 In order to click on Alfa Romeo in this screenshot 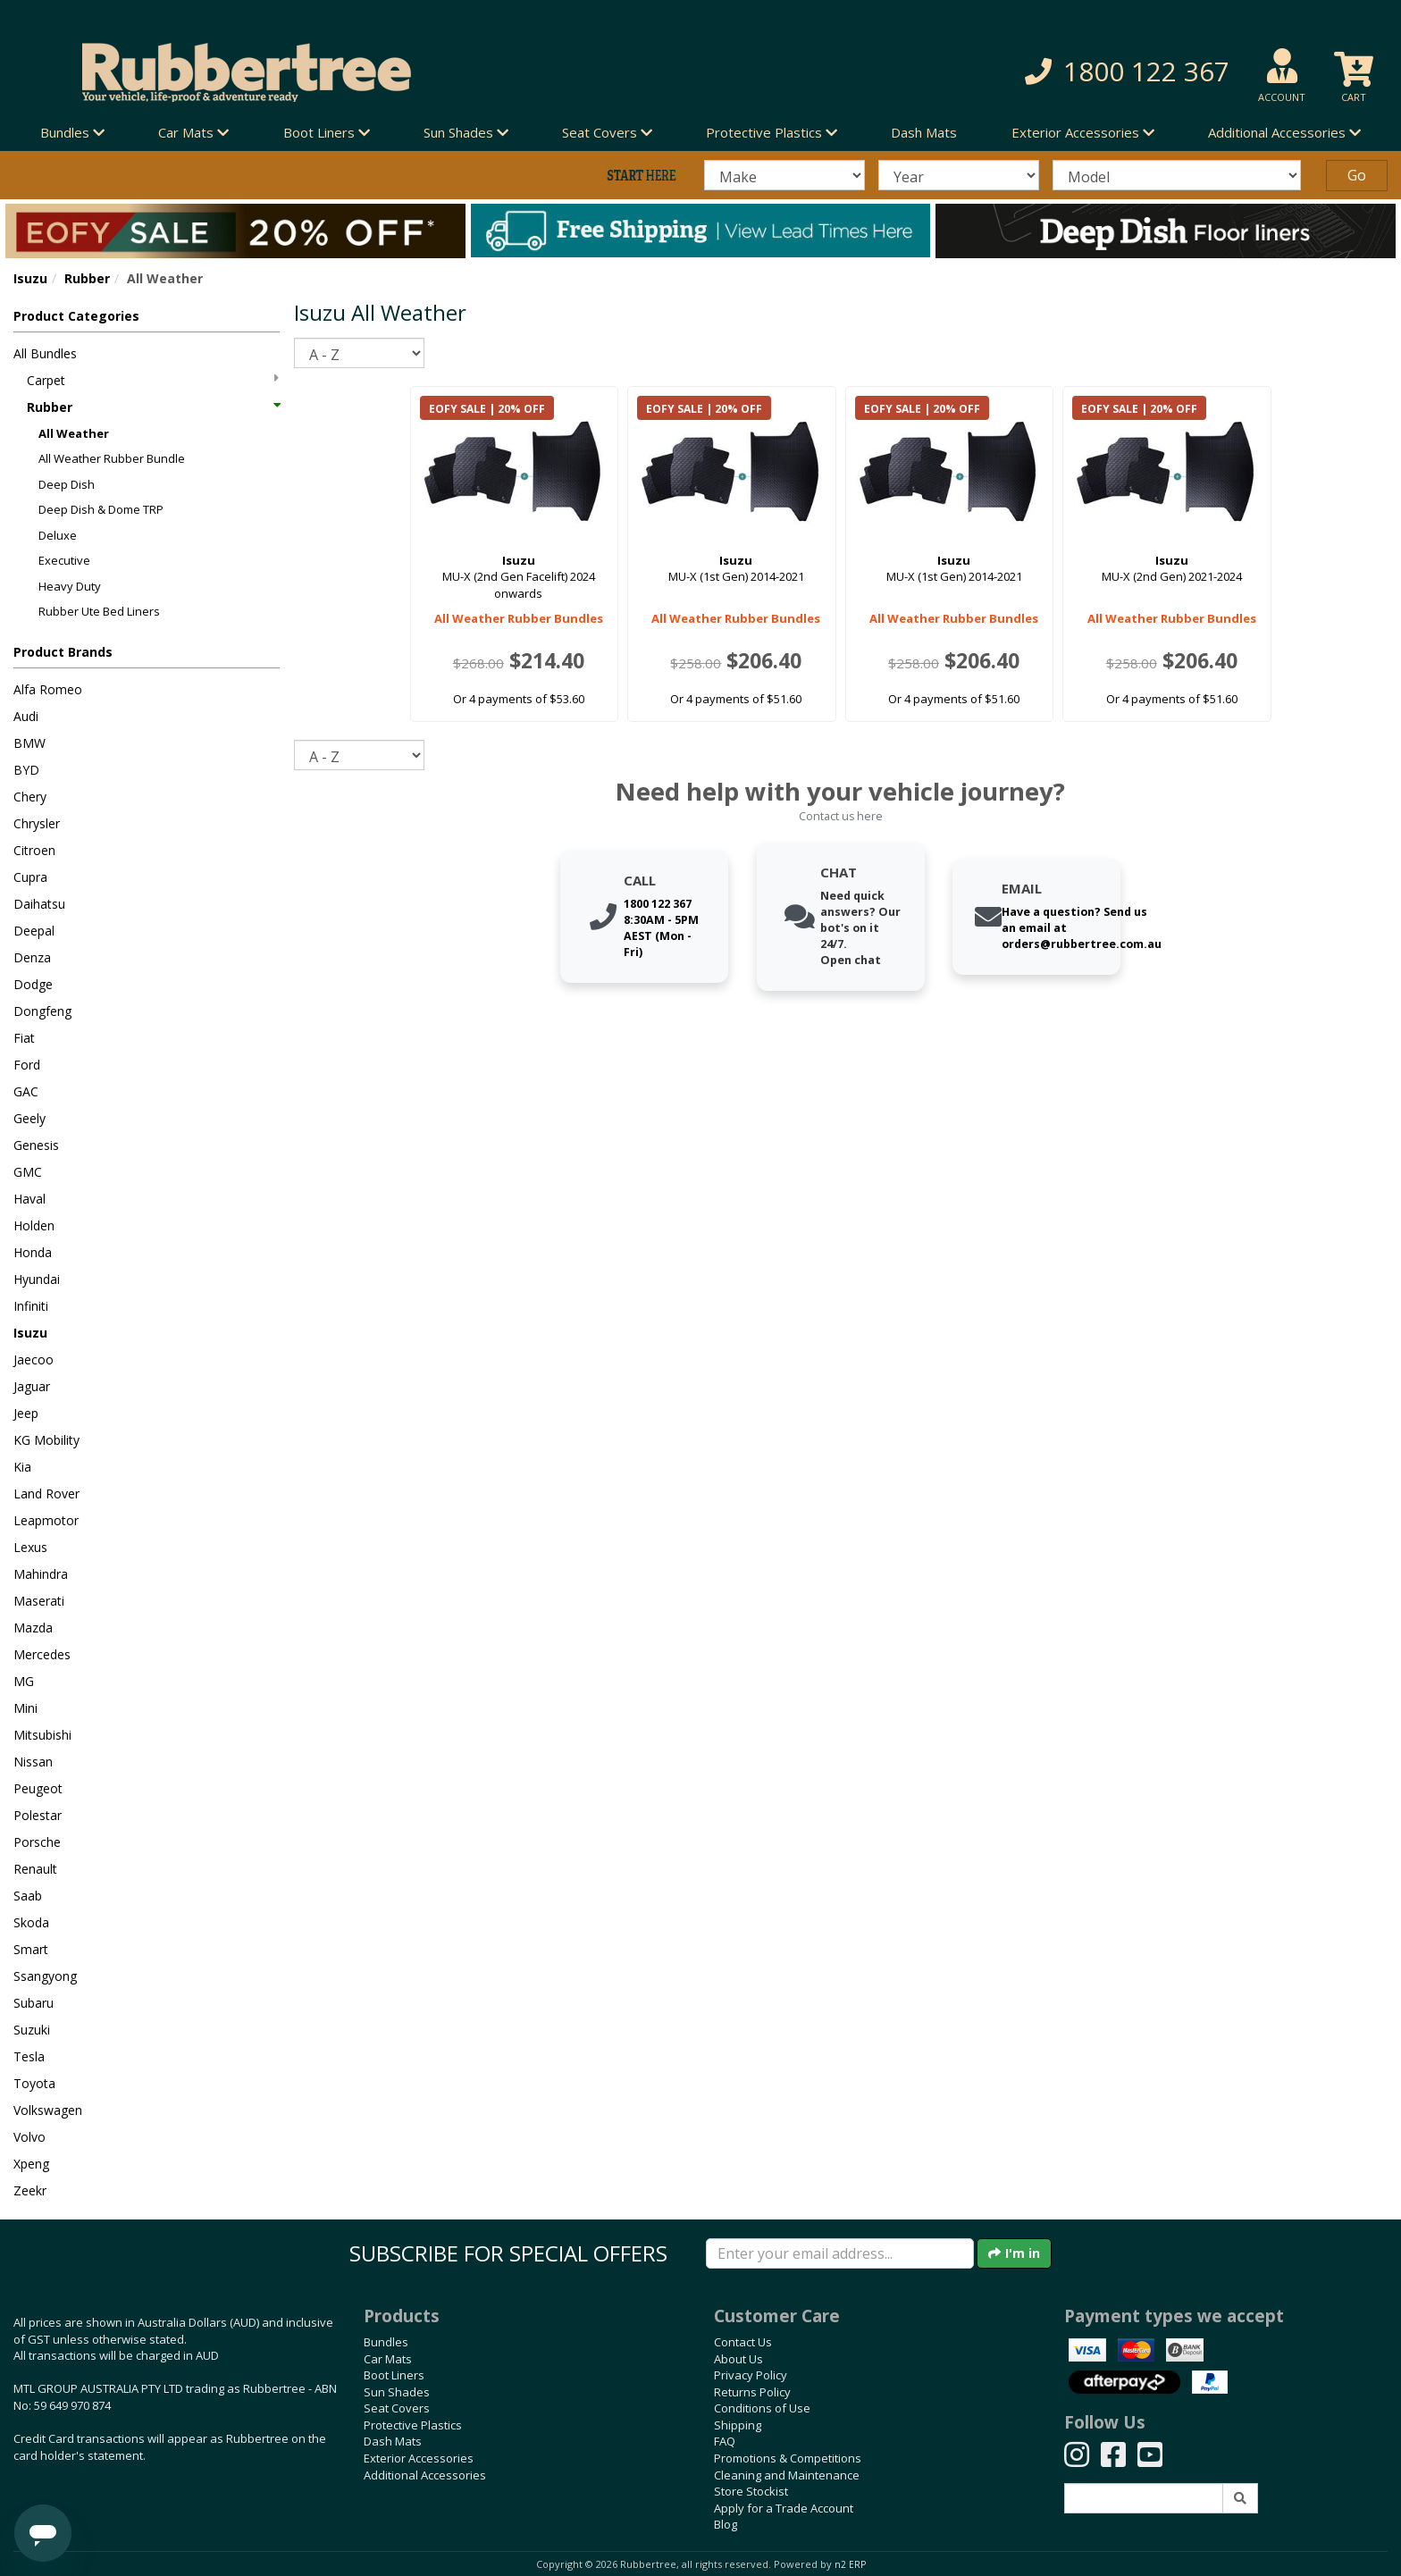, I will do `click(47, 689)`.